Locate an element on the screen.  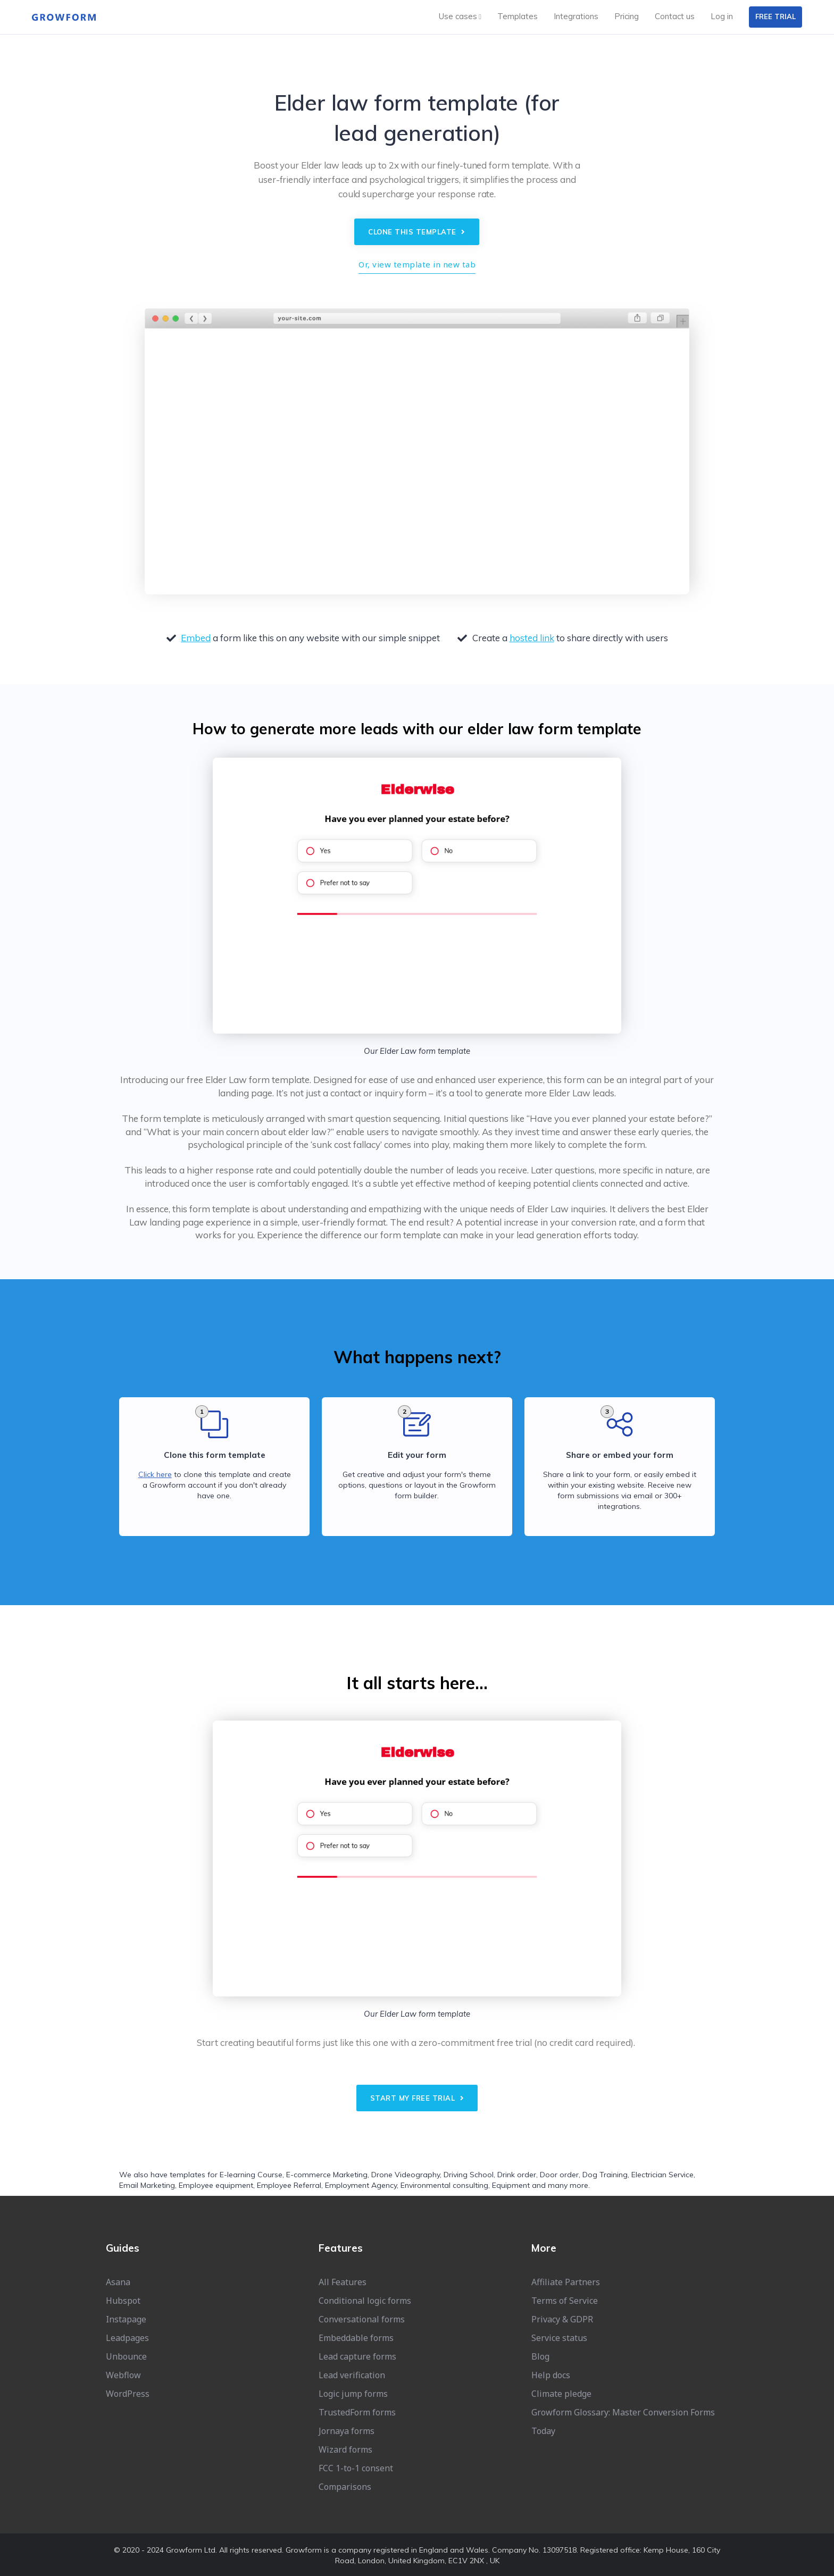
Click here is located at coordinates (155, 1474).